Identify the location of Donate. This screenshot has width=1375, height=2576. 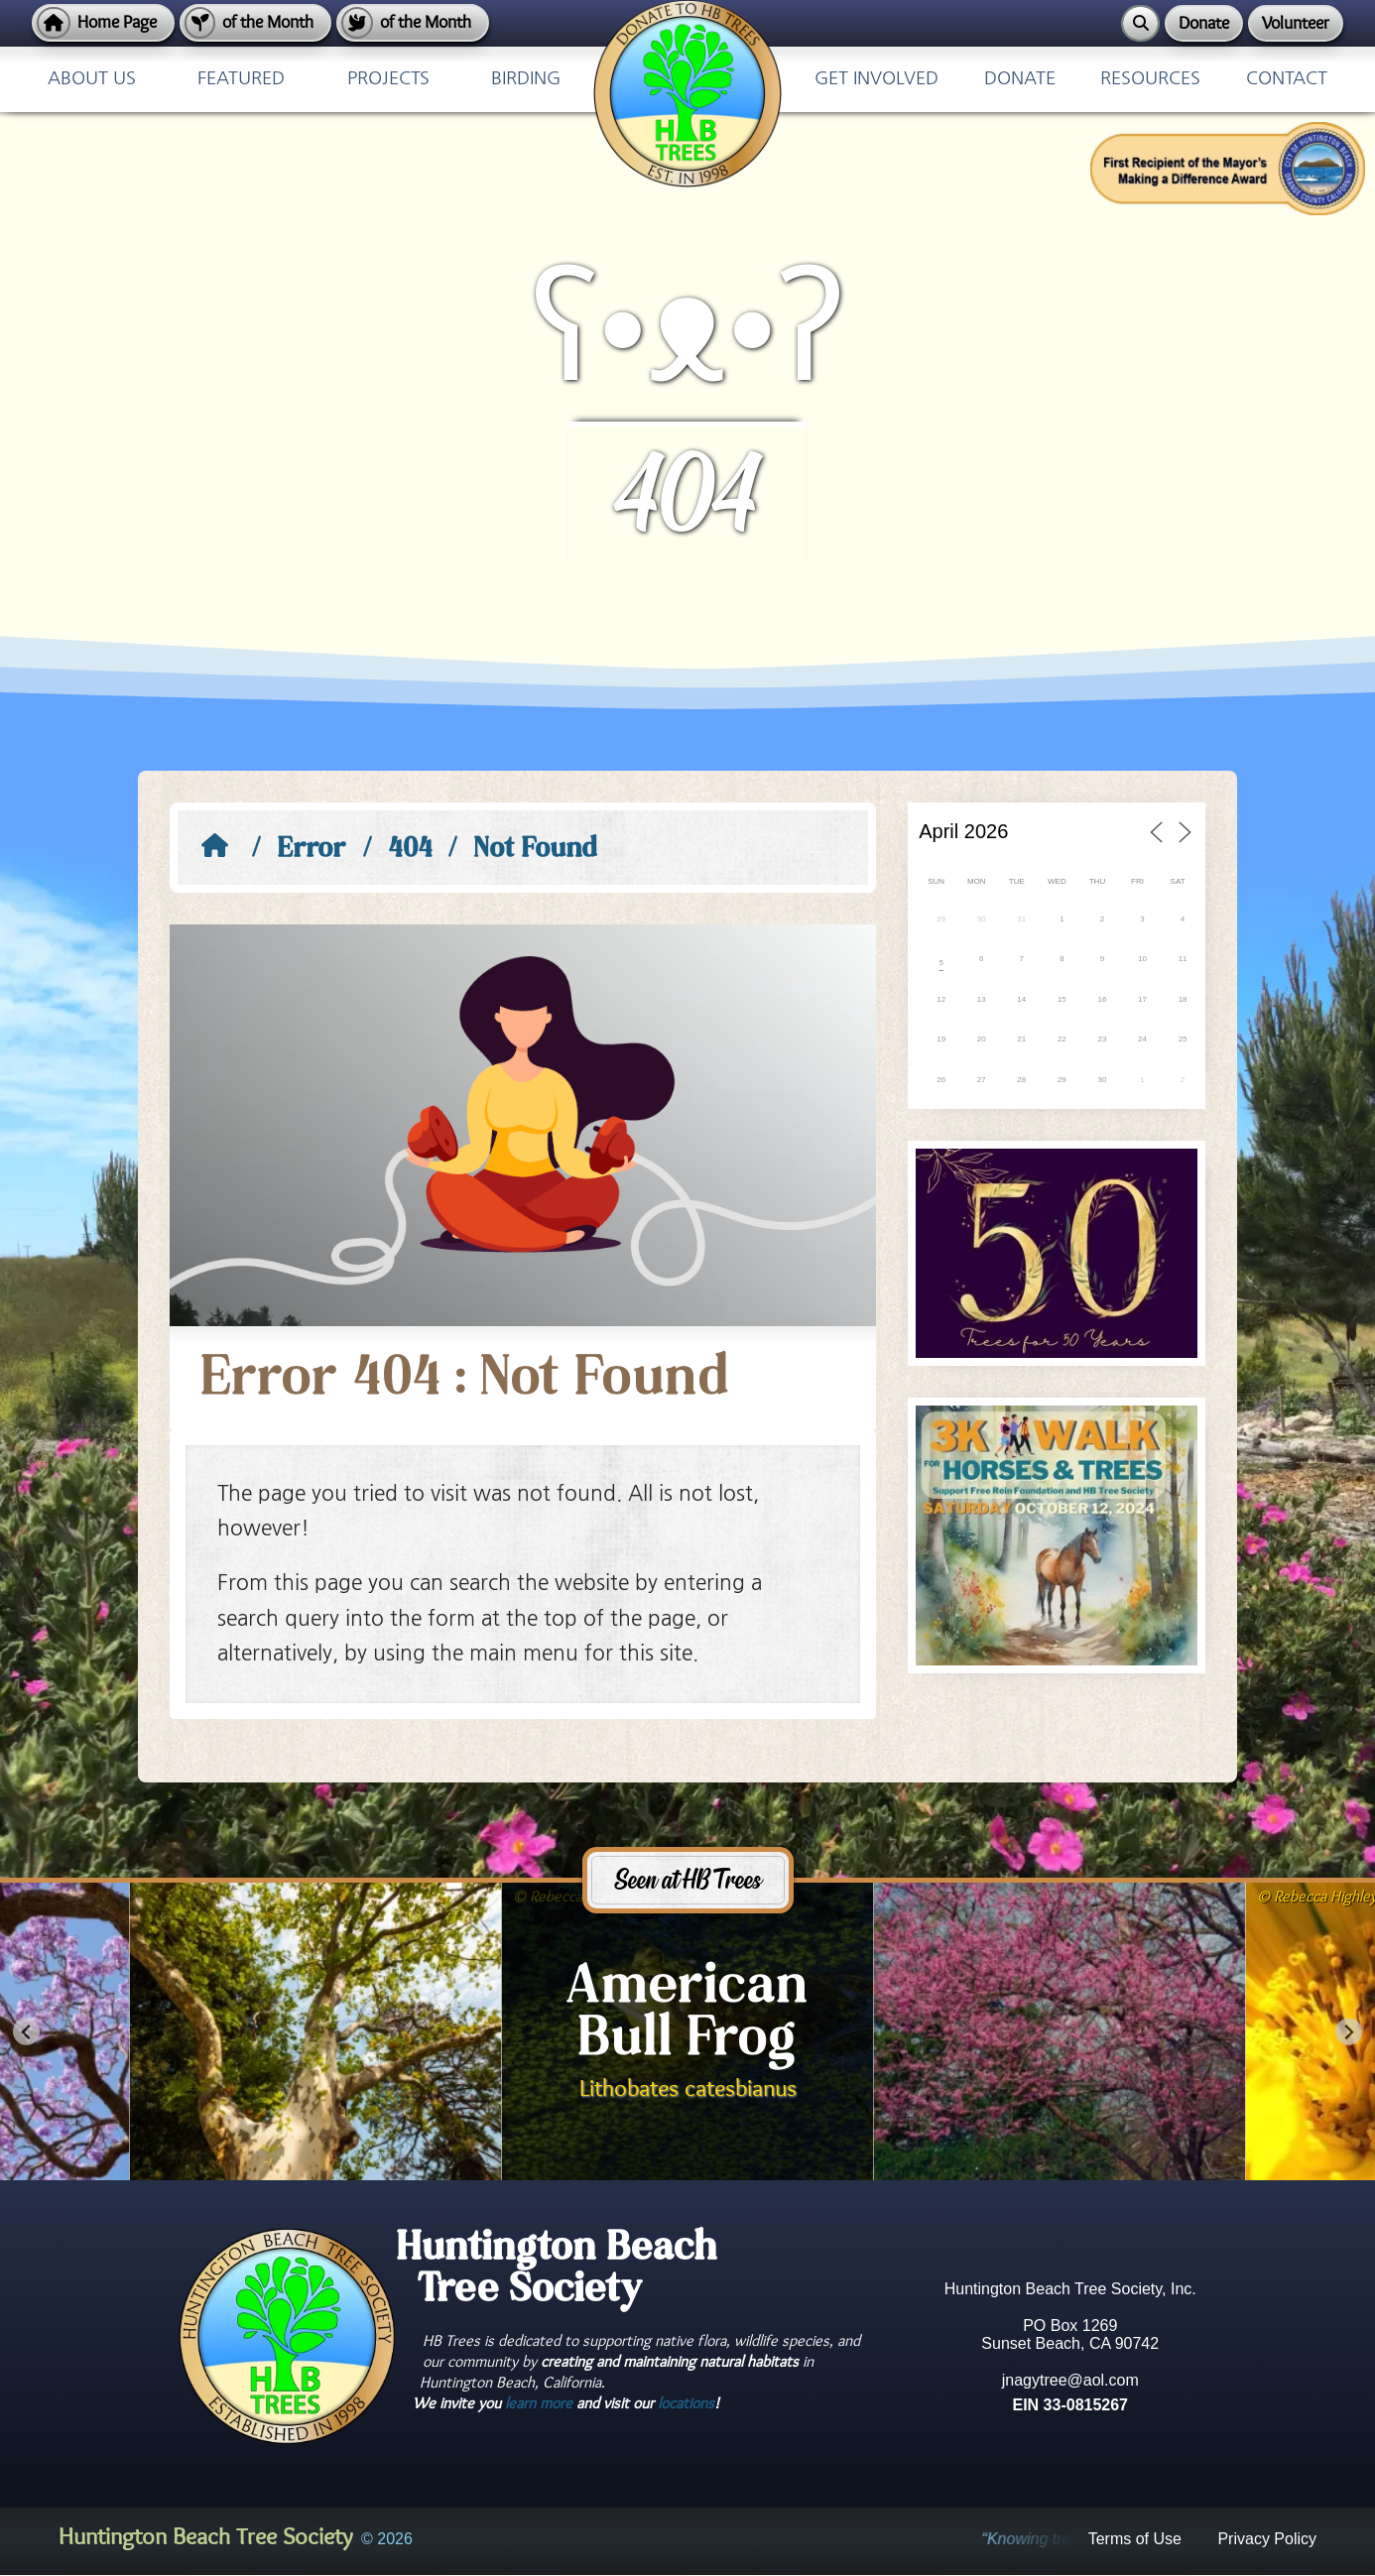
(1204, 23).